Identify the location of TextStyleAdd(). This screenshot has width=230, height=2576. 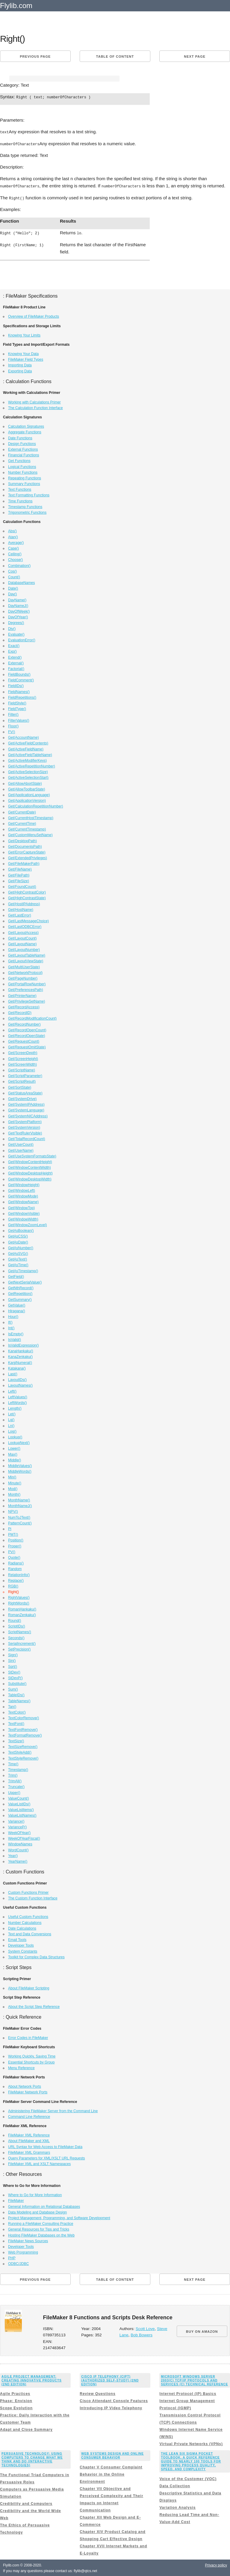
(19, 1751).